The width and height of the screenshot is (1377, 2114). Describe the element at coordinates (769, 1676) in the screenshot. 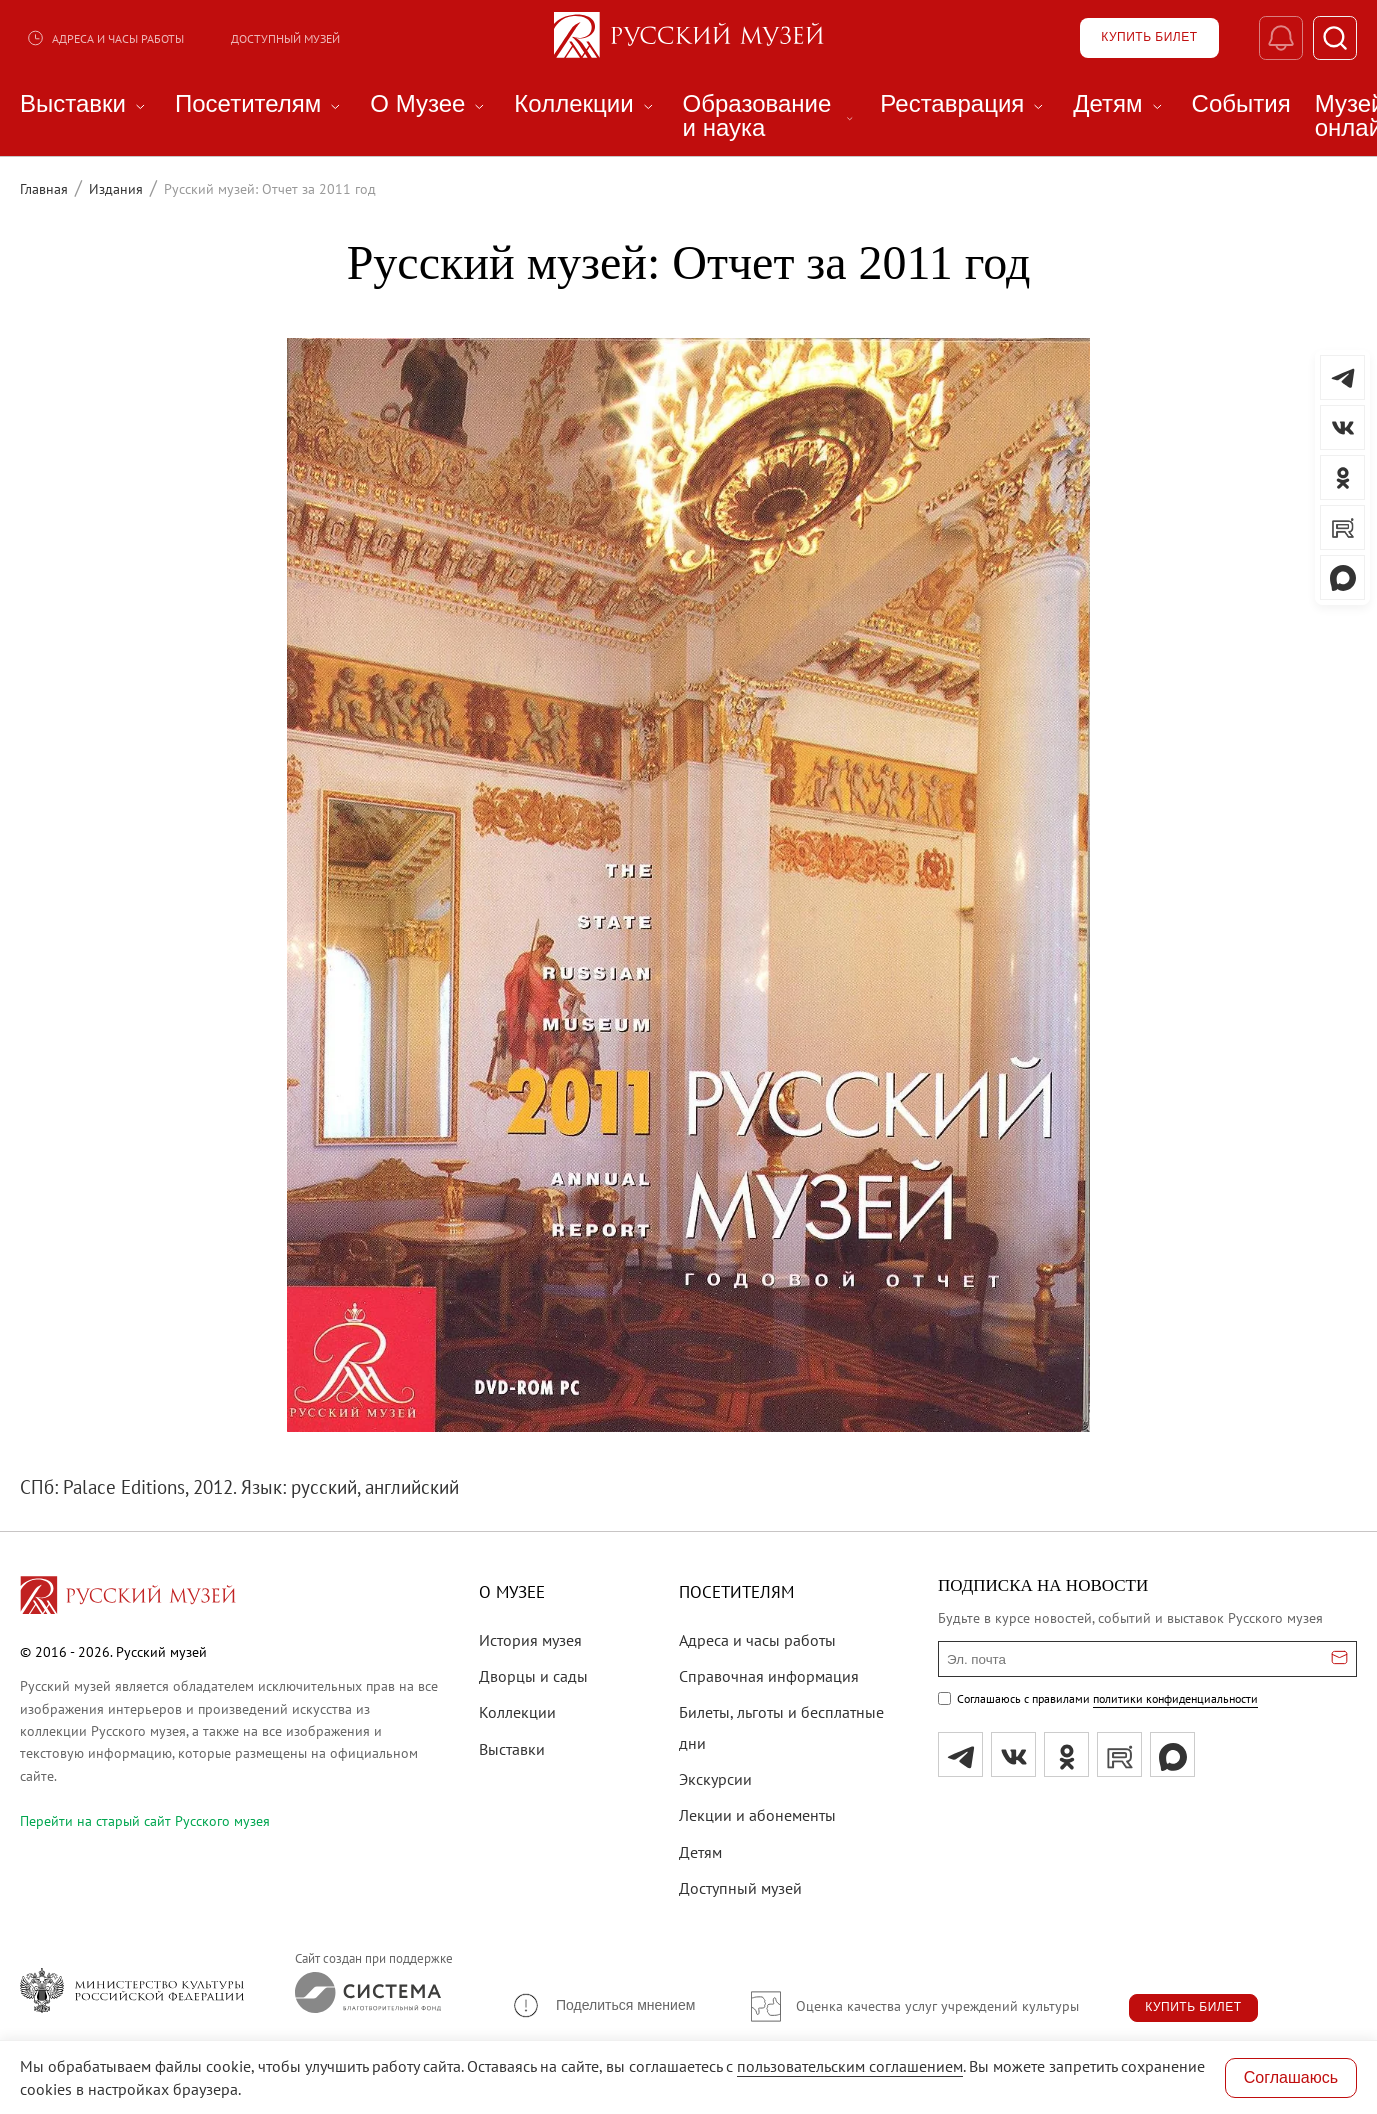

I see `Справочная информация` at that location.